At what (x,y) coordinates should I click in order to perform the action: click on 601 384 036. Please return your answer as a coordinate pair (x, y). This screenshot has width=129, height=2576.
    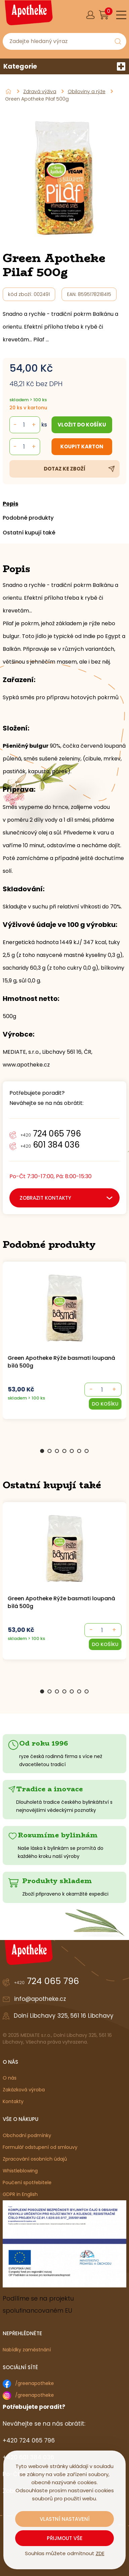
    Looking at the image, I should click on (50, 1144).